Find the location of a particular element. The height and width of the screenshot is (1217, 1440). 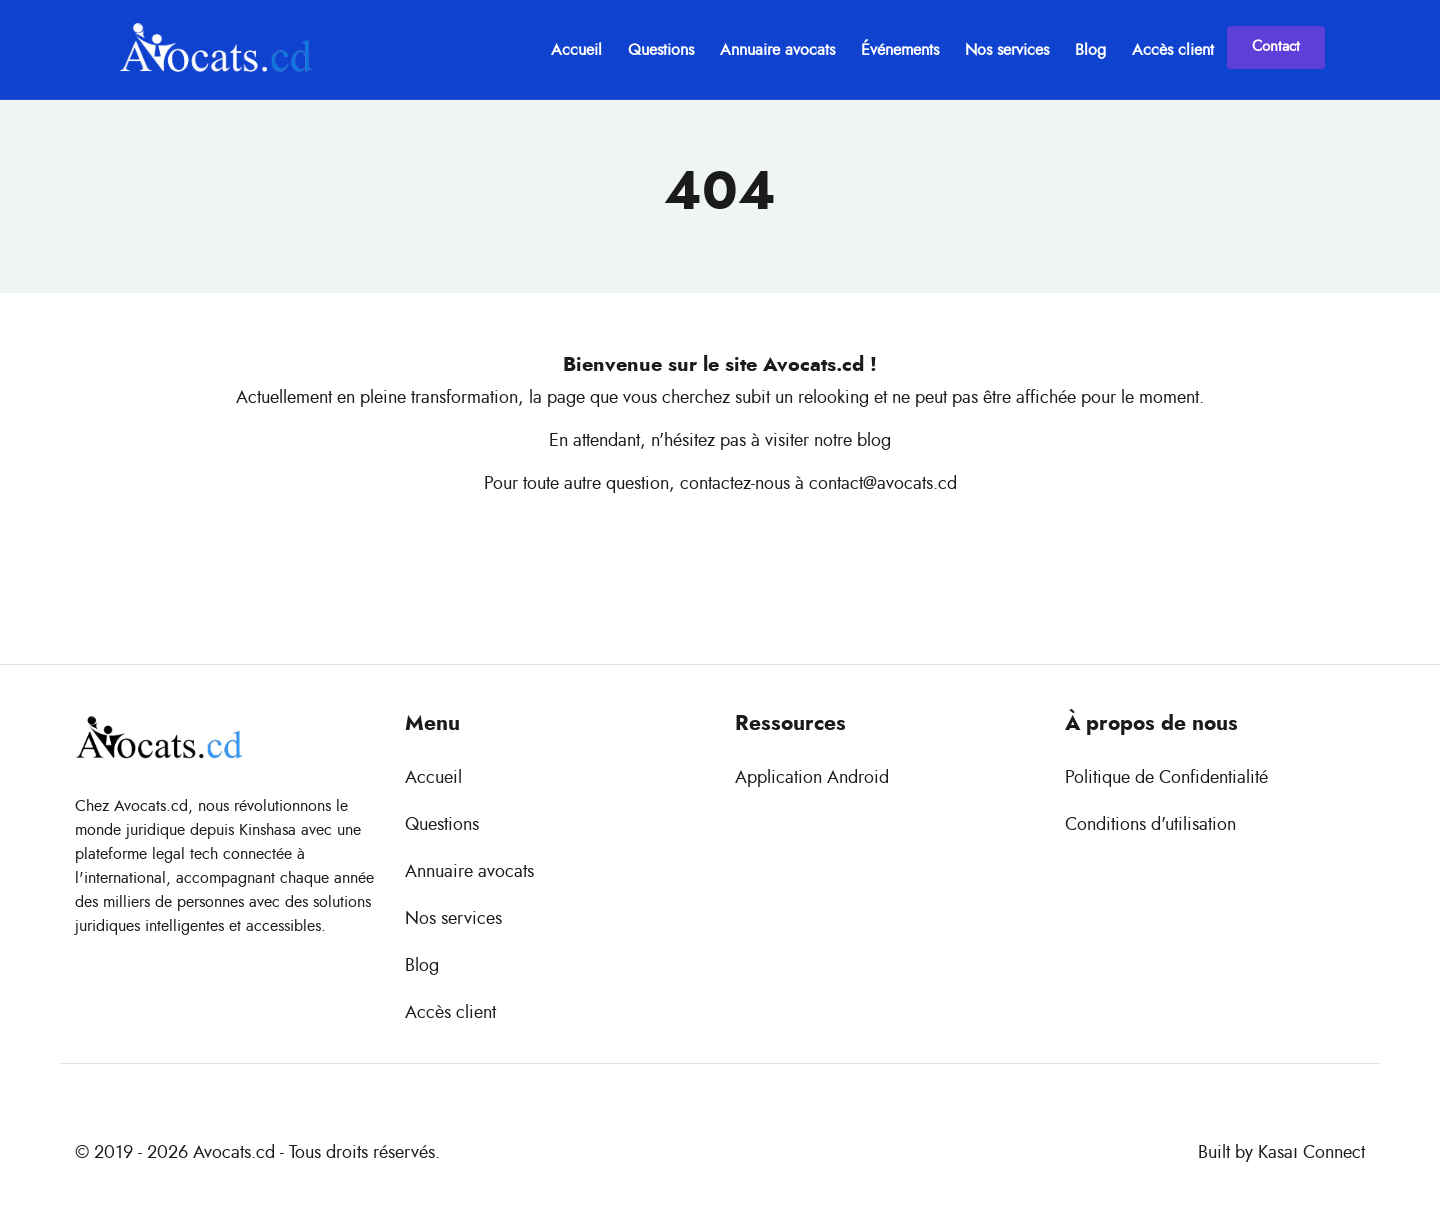

Built by Kasaı Connect is located at coordinates (1281, 1153).